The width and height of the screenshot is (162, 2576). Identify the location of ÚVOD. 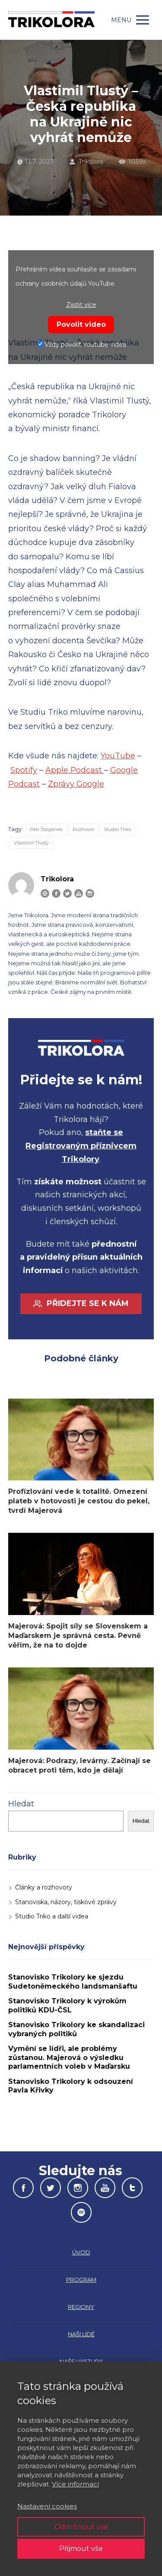
(81, 2252).